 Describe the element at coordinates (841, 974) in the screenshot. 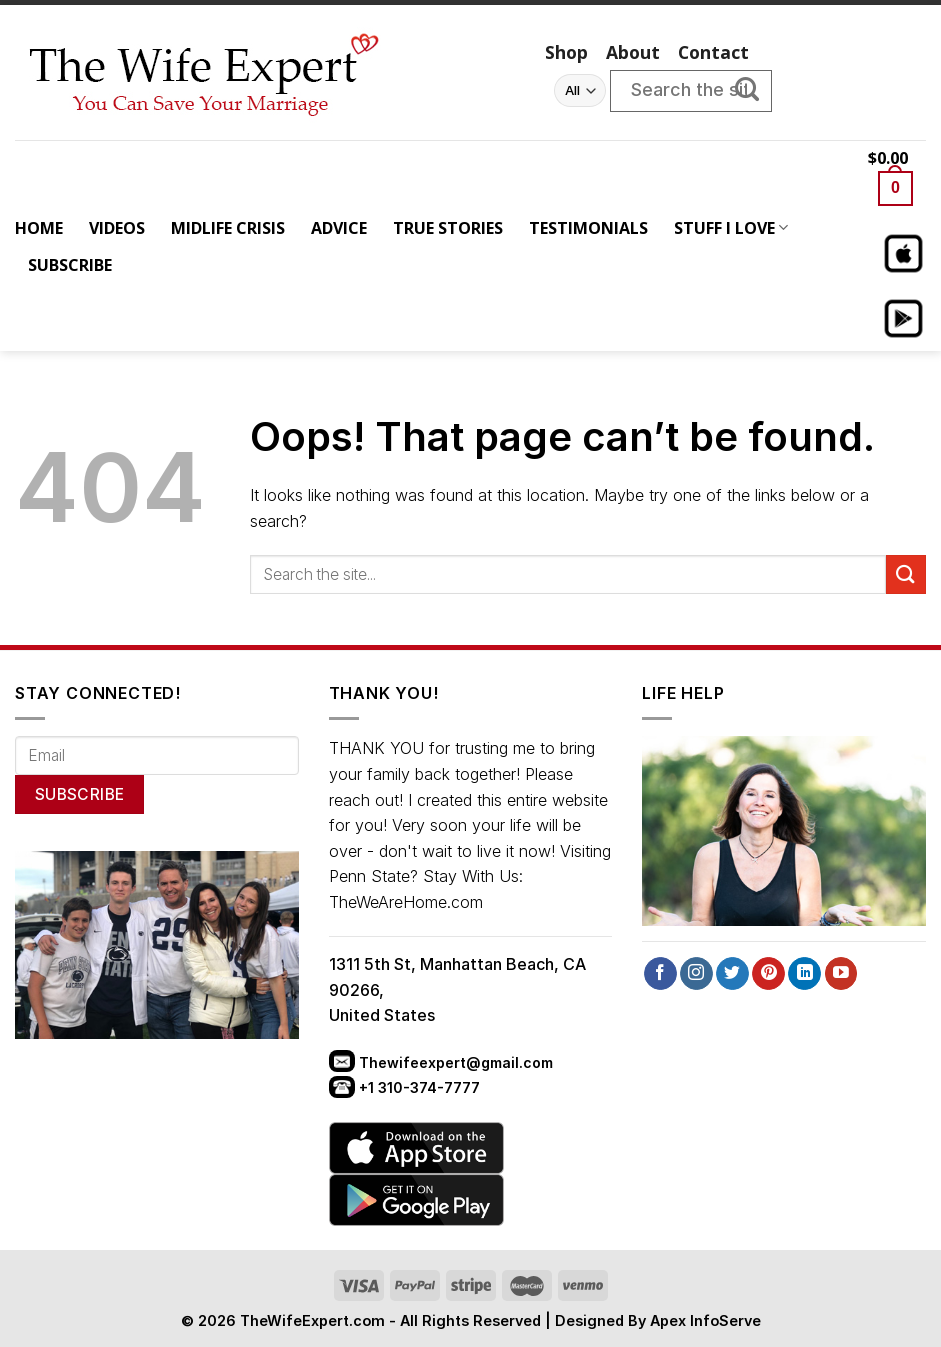

I see `[Follow on YouTube]` at that location.